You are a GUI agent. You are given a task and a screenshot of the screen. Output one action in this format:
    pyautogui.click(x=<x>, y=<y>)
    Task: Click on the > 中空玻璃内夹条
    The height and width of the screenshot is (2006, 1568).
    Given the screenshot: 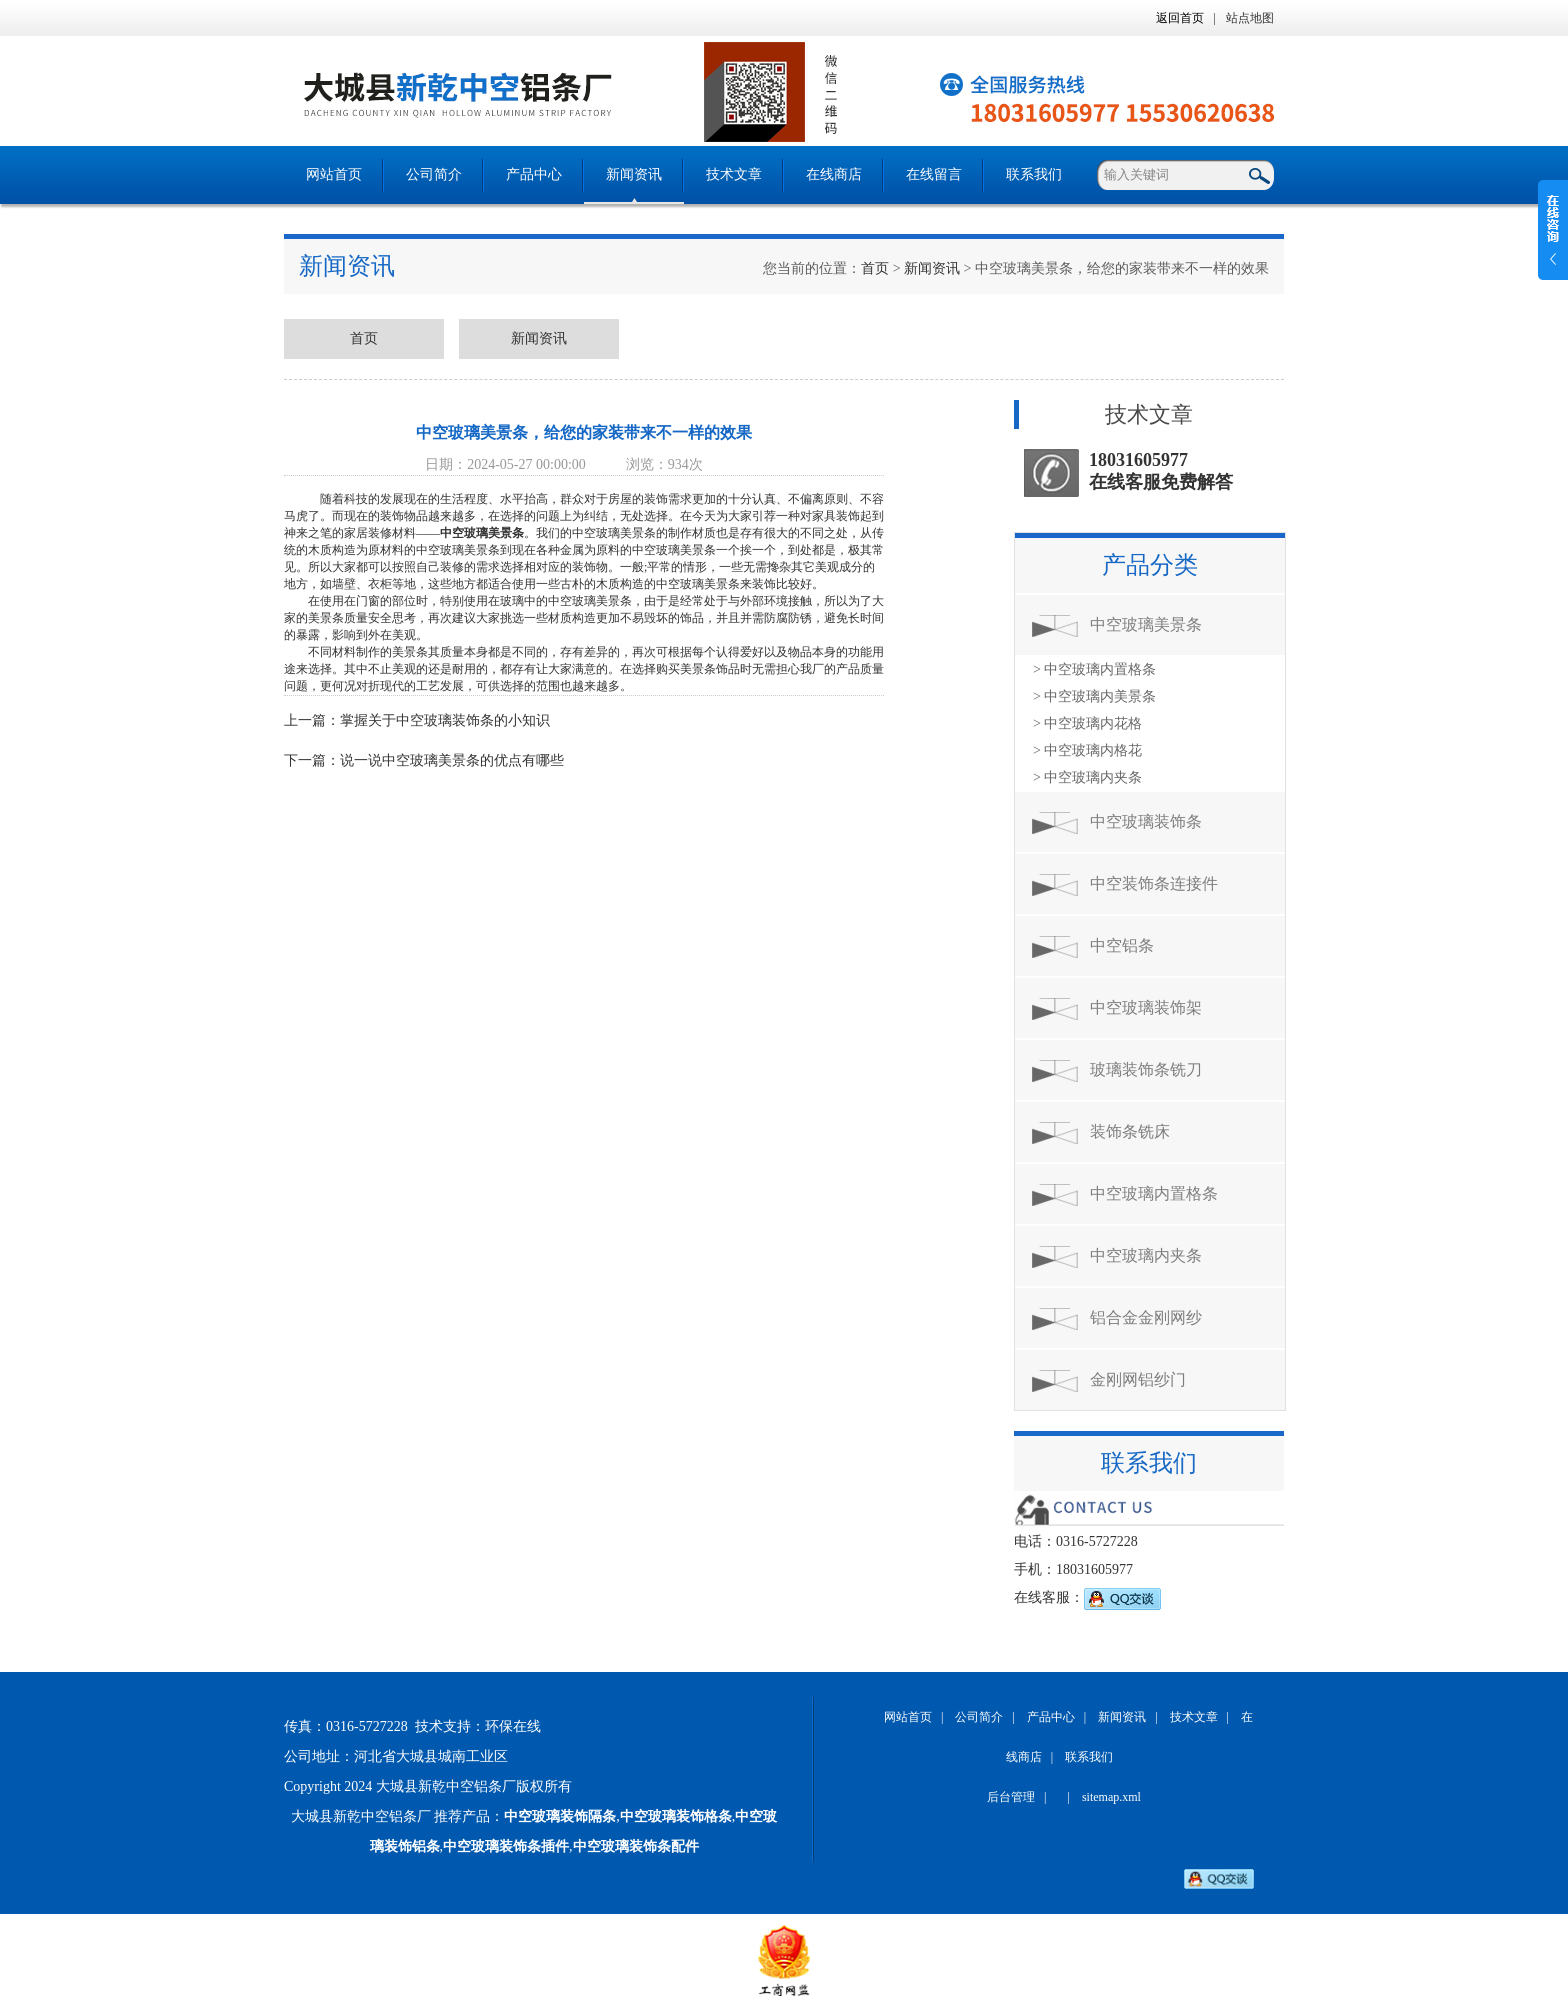 What is the action you would take?
    pyautogui.click(x=1087, y=777)
    